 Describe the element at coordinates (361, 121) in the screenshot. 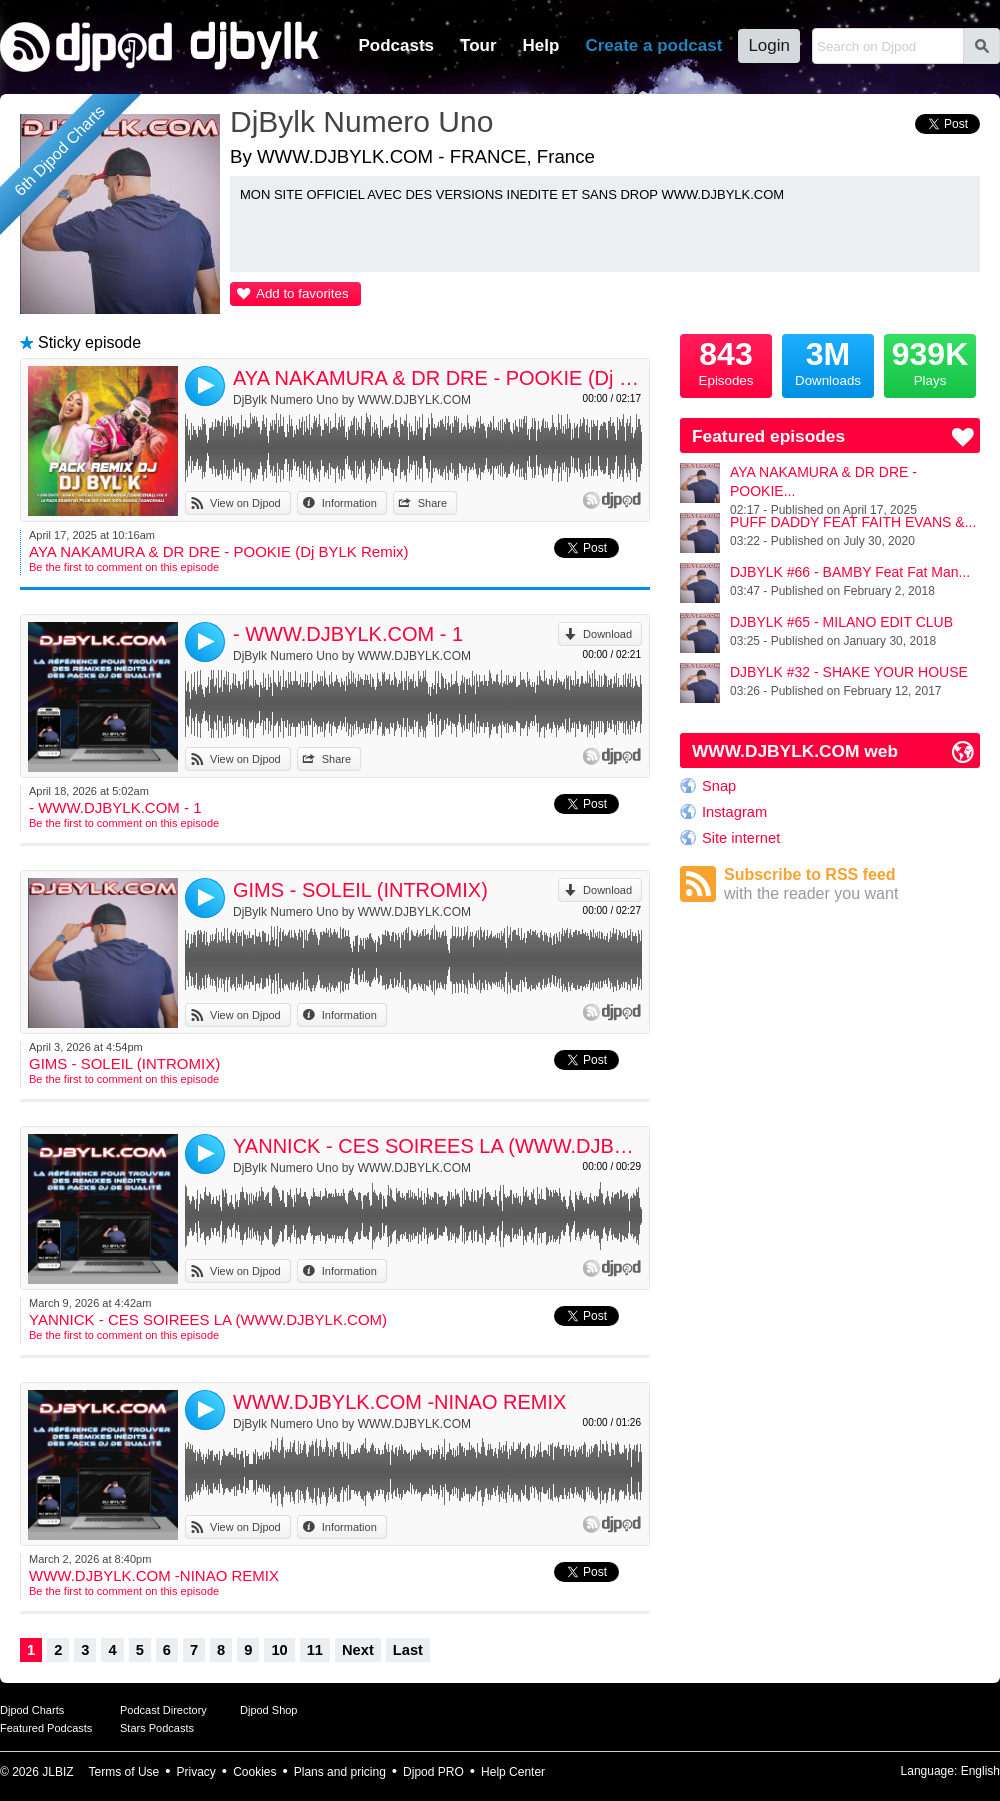

I see `DjBylk Numero Uno` at that location.